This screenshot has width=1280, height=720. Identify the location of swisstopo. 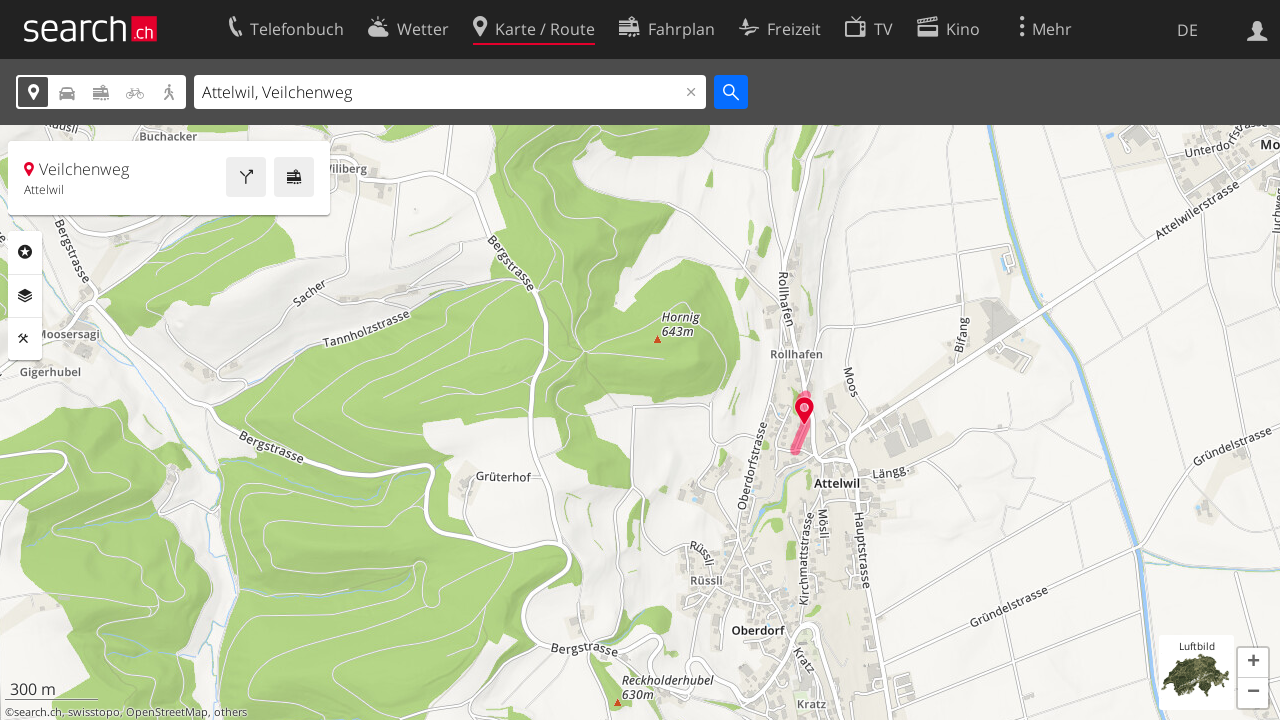
(94, 712).